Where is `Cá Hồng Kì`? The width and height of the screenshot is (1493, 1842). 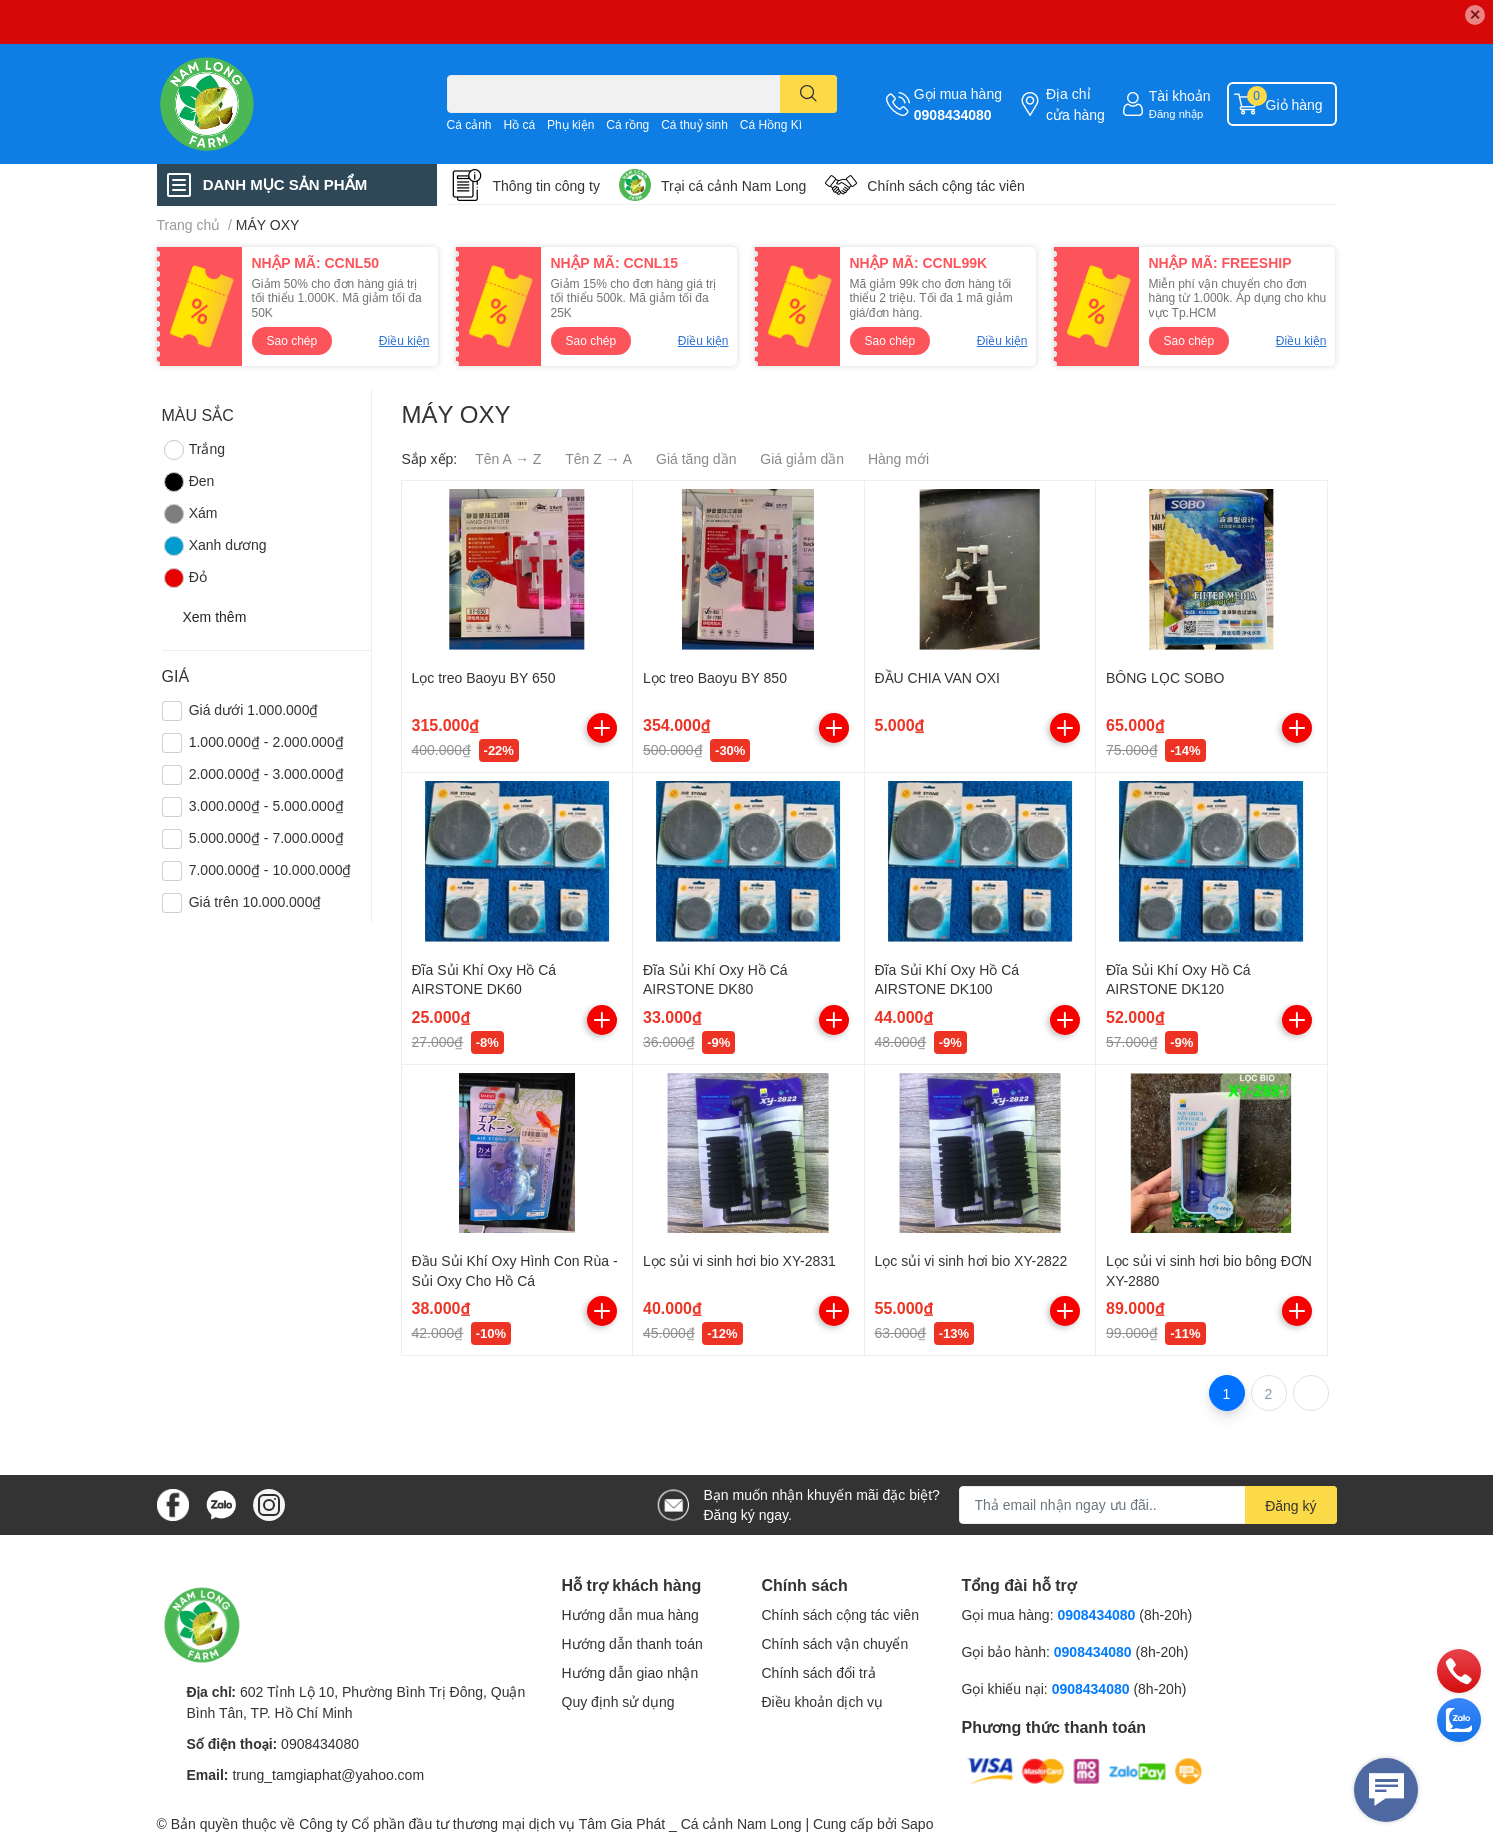 Cá Hồng Kì is located at coordinates (771, 124).